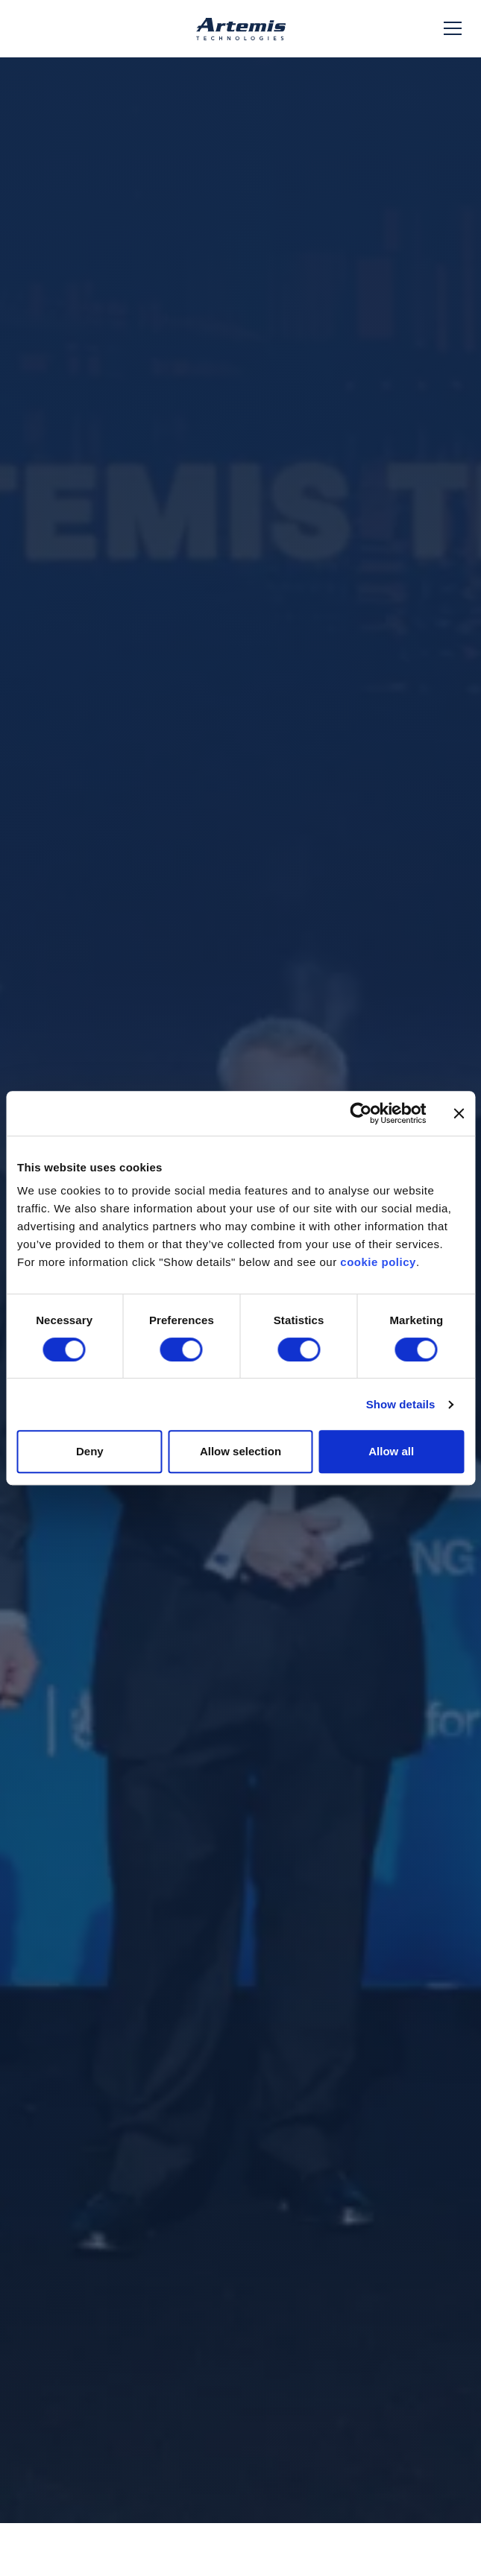 The image size is (481, 2576). I want to click on cookie policy, so click(378, 1262).